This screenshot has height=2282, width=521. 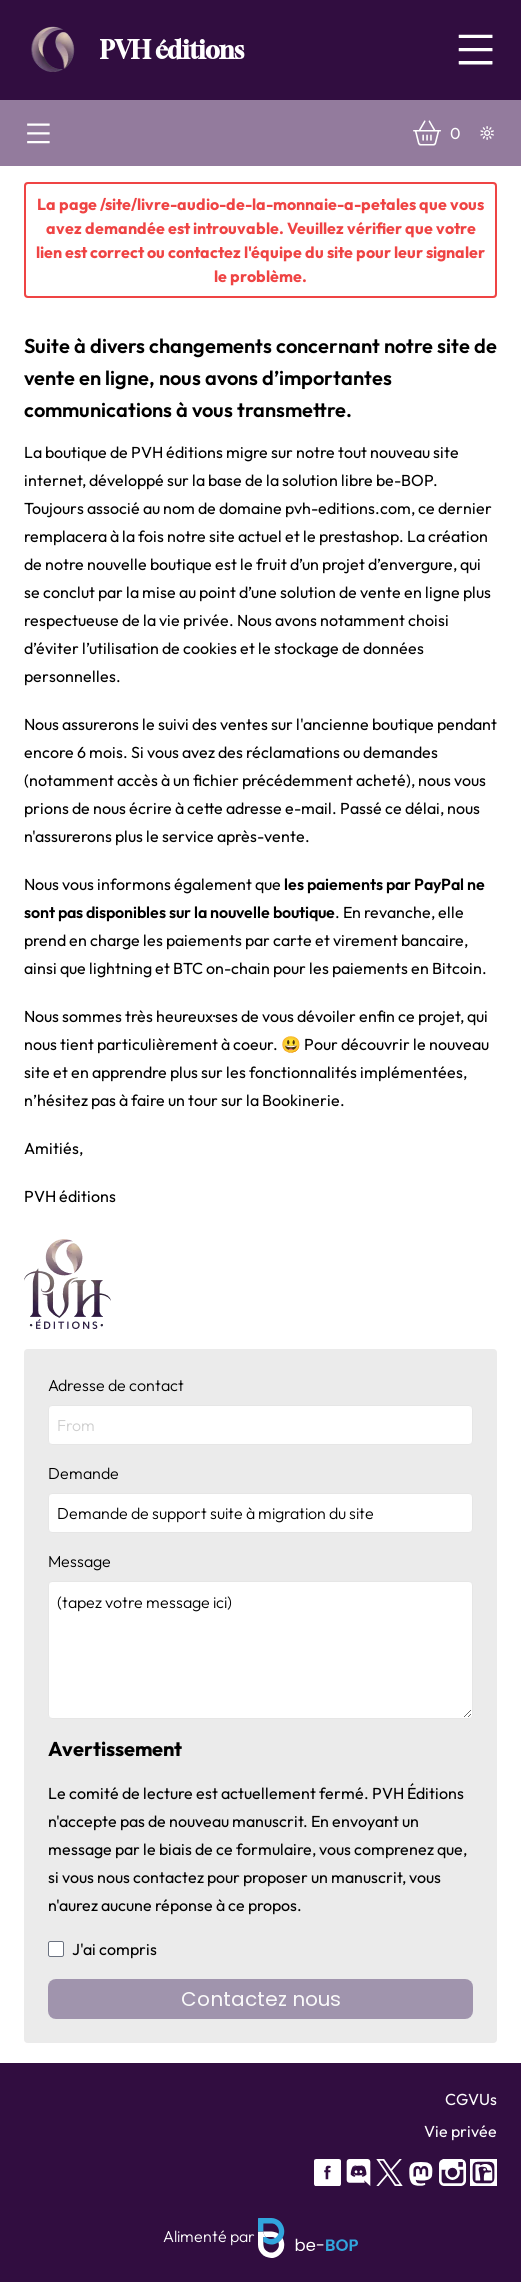 I want to click on Contactez nous, so click(x=261, y=1999).